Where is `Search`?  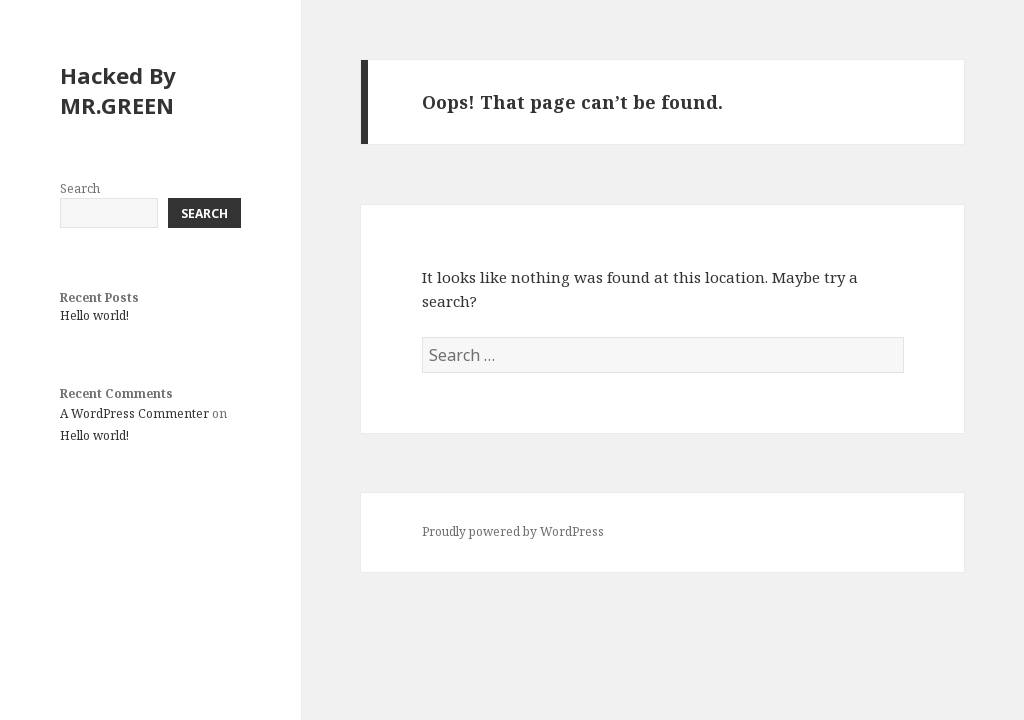 Search is located at coordinates (80, 188).